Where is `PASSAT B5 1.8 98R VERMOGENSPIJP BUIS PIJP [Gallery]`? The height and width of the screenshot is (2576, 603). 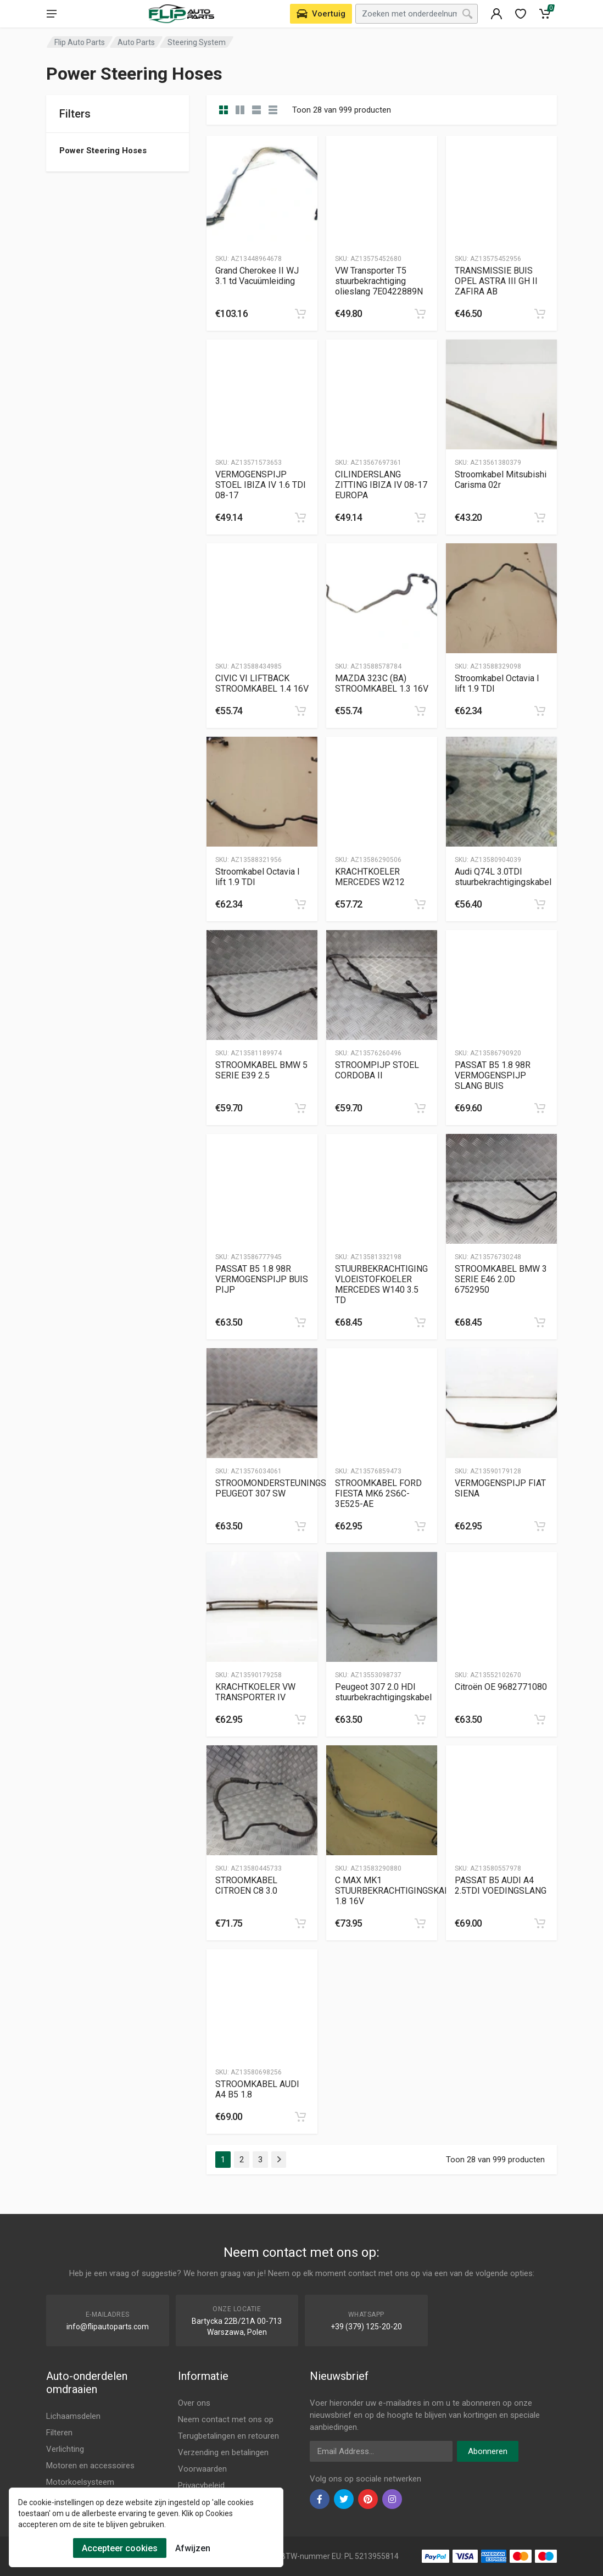 PASSAT B5 1.8 98R VERMOGENSPIJP BUIS PIJP [Gallery] is located at coordinates (261, 1279).